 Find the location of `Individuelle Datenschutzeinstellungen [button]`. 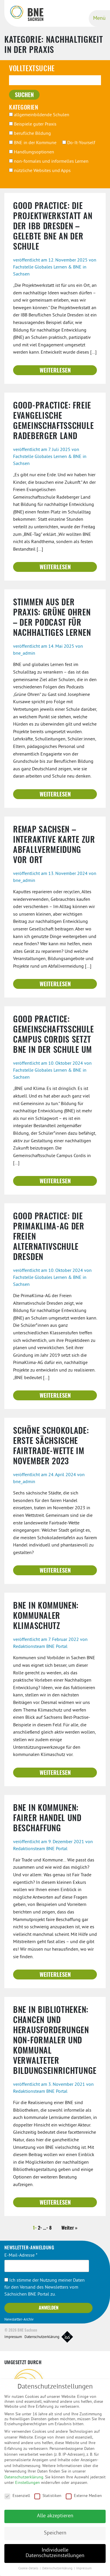

Individuelle Datenschutzeinstellungen [button] is located at coordinates (55, 2557).